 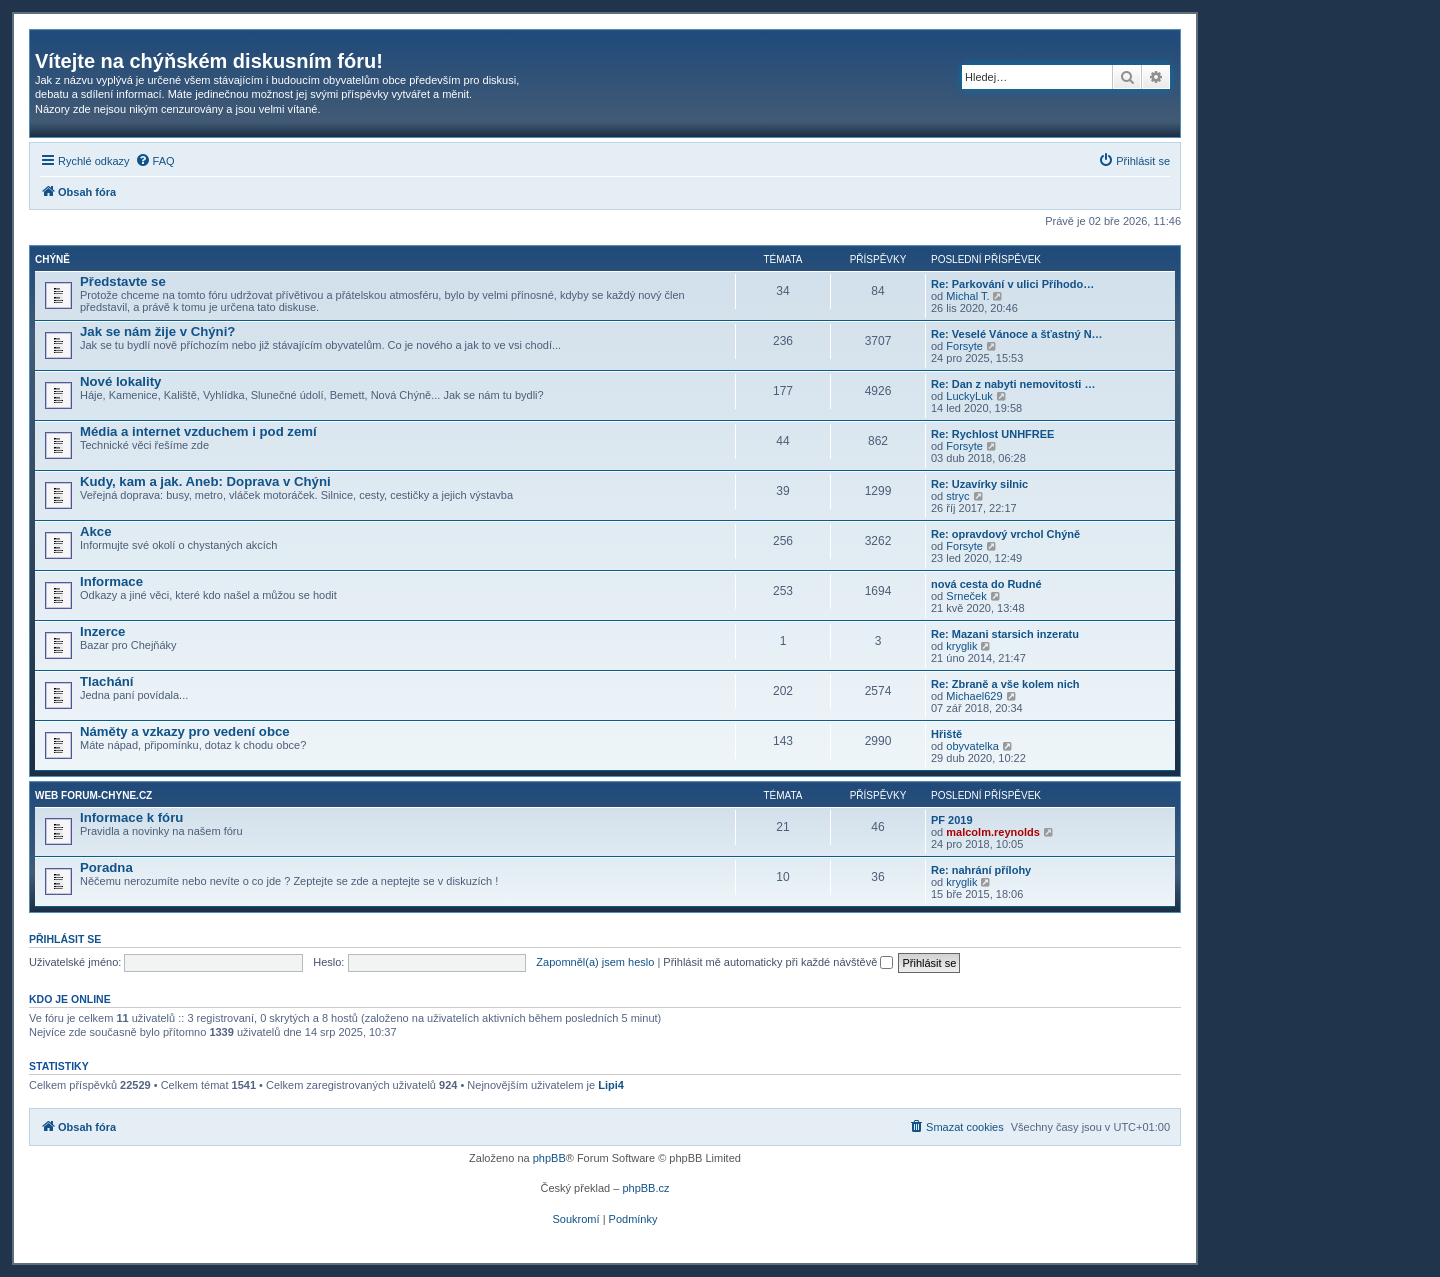 I want to click on Forsyte, so click(x=964, y=346).